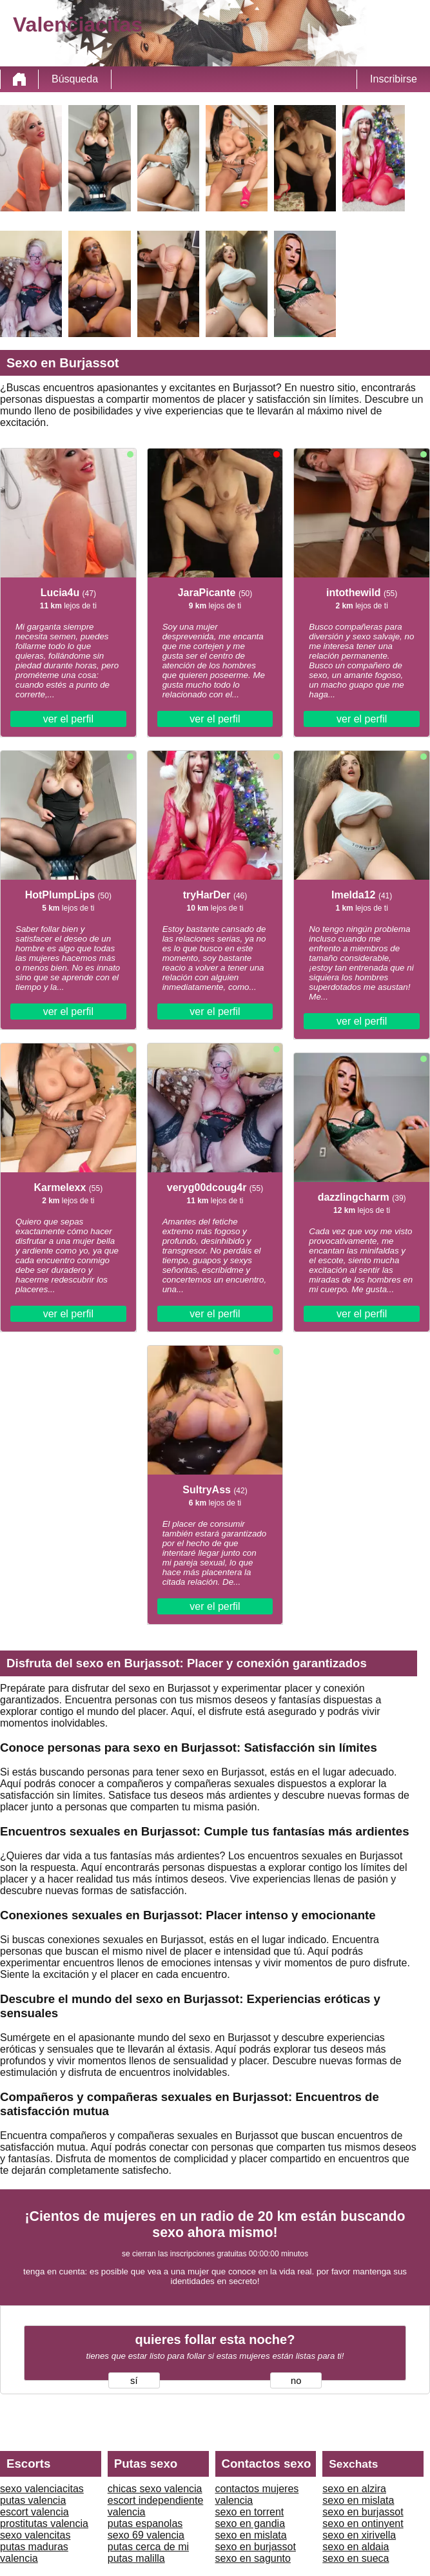  What do you see at coordinates (136, 2558) in the screenshot?
I see `putas malilla` at bounding box center [136, 2558].